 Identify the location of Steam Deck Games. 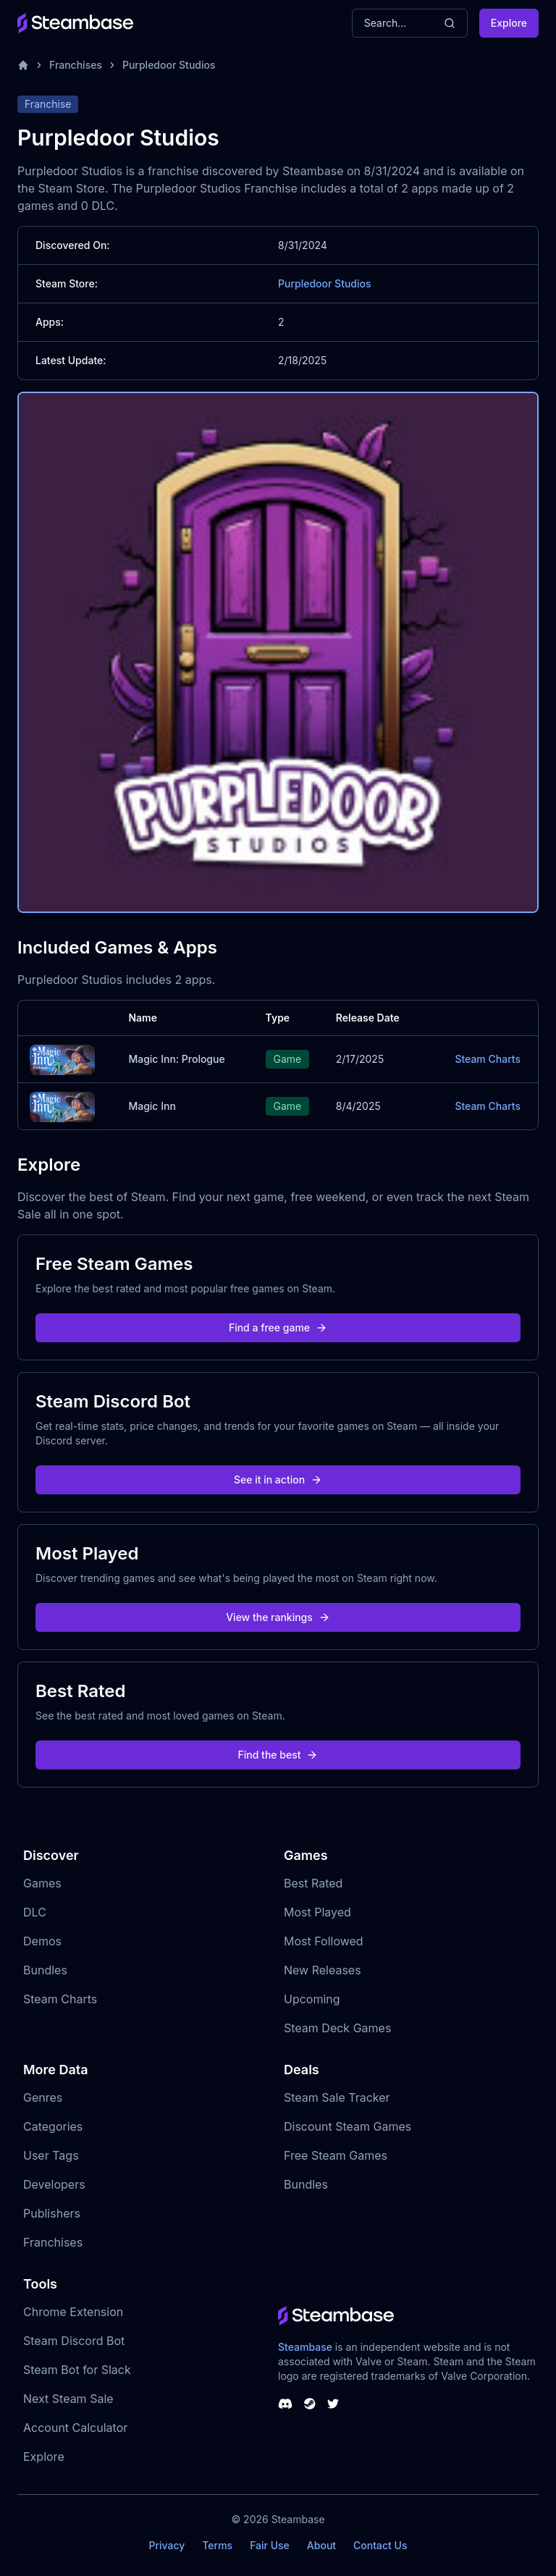
(337, 2028).